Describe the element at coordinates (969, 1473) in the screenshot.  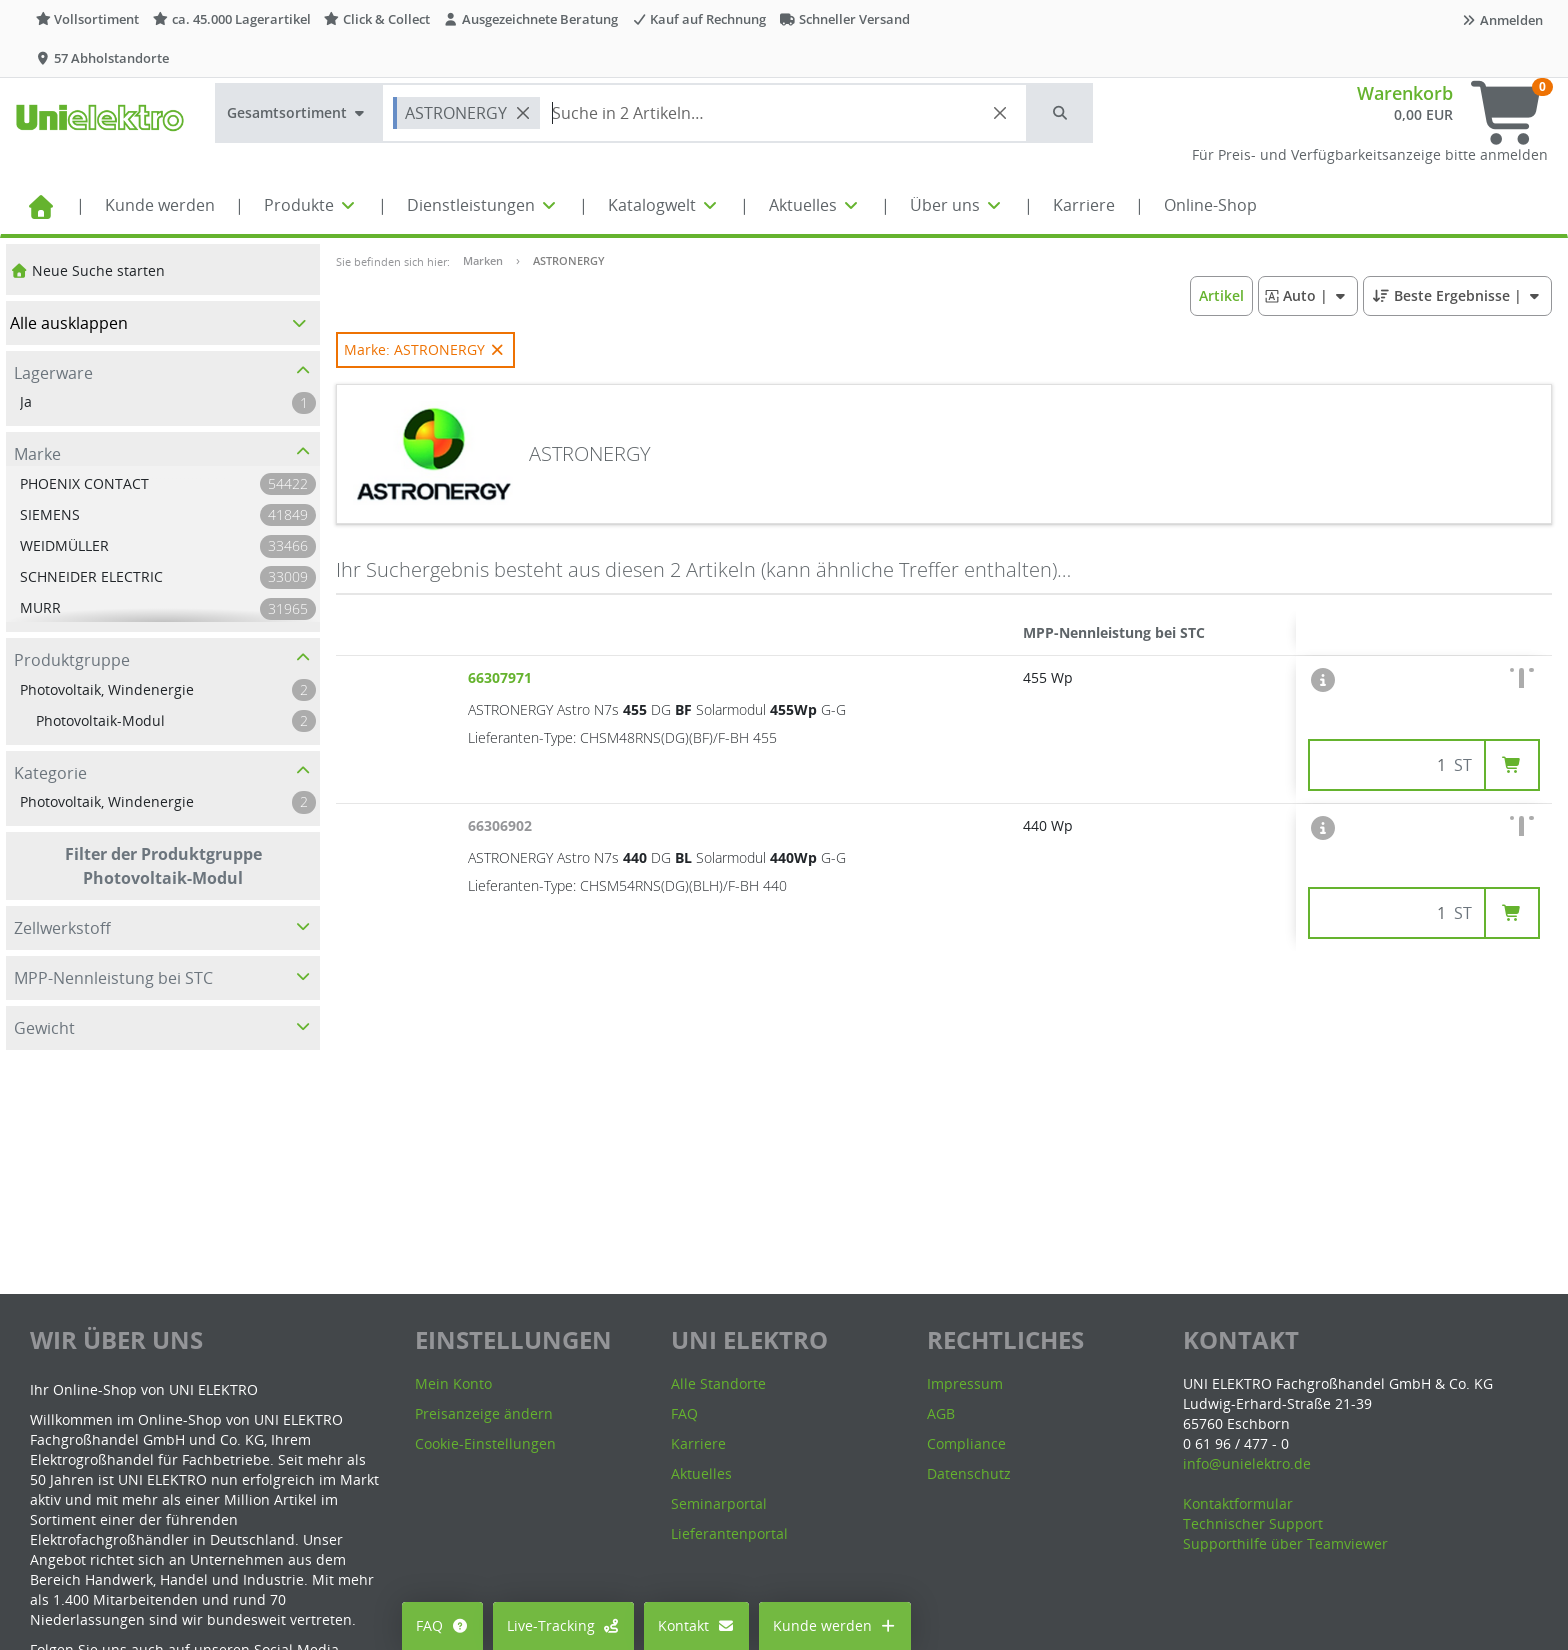
I see `Datenschutz` at that location.